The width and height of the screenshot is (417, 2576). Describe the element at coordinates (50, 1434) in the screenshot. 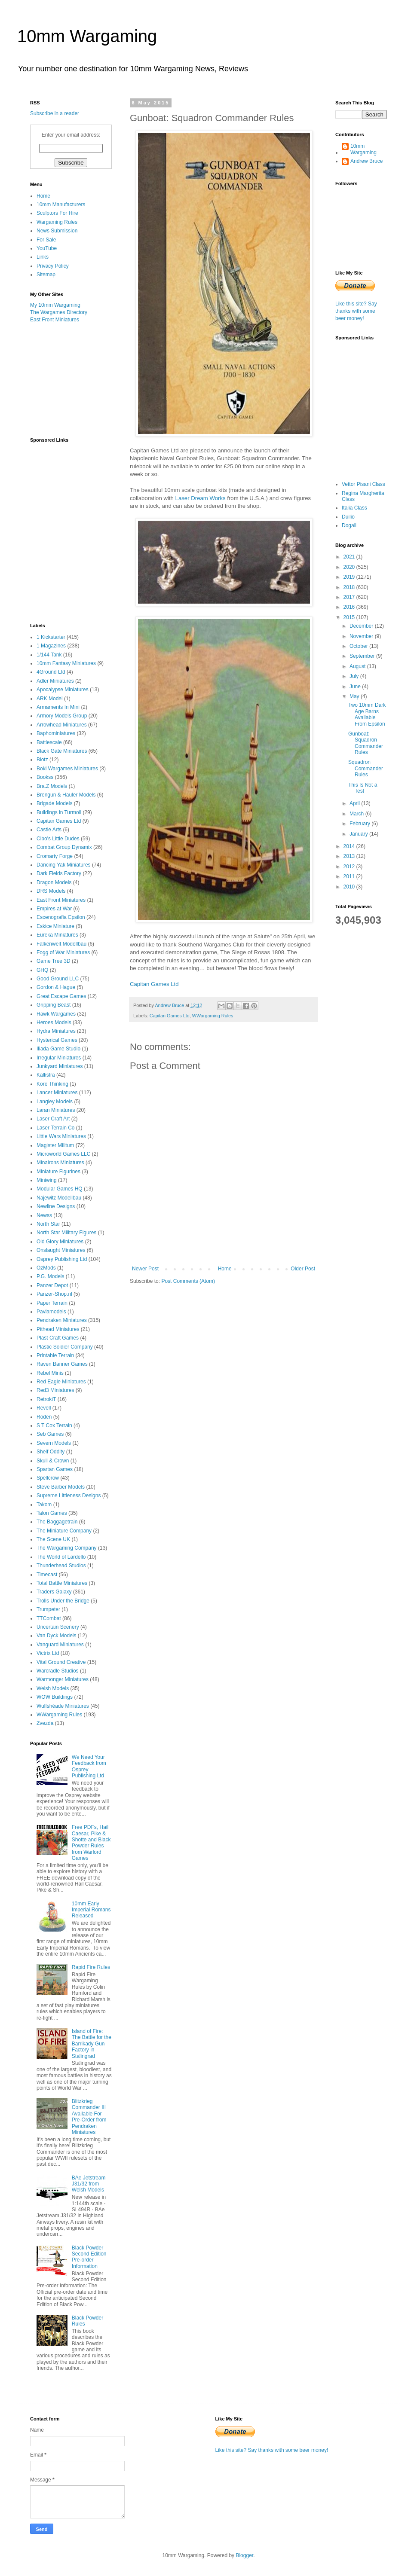

I see `Seb Games` at that location.